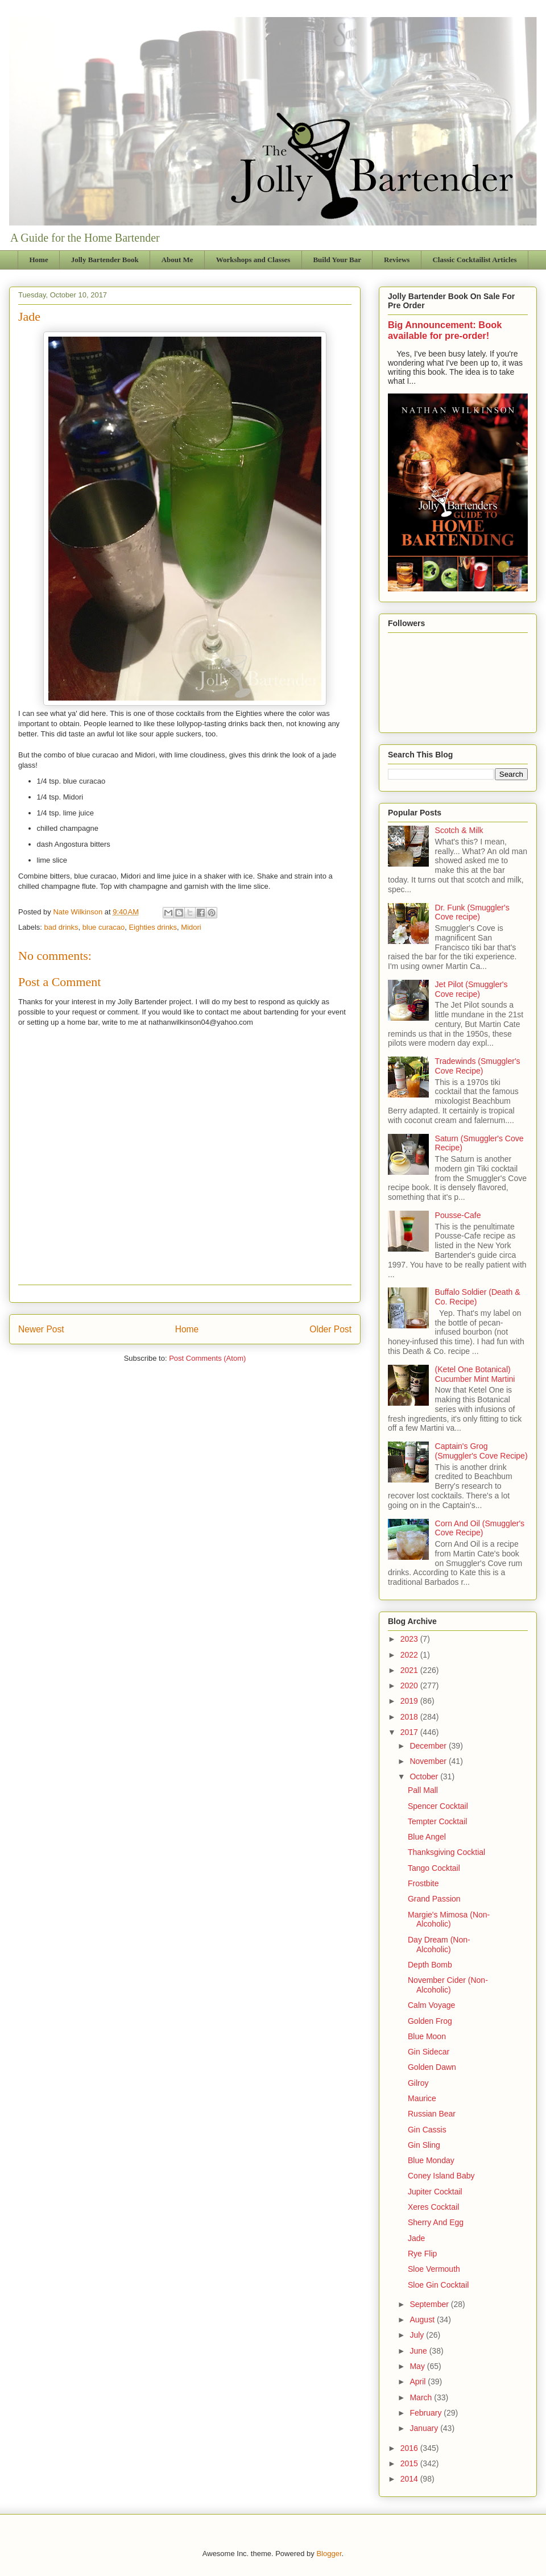 The width and height of the screenshot is (546, 2576). What do you see at coordinates (432, 2113) in the screenshot?
I see `Russian Bear` at bounding box center [432, 2113].